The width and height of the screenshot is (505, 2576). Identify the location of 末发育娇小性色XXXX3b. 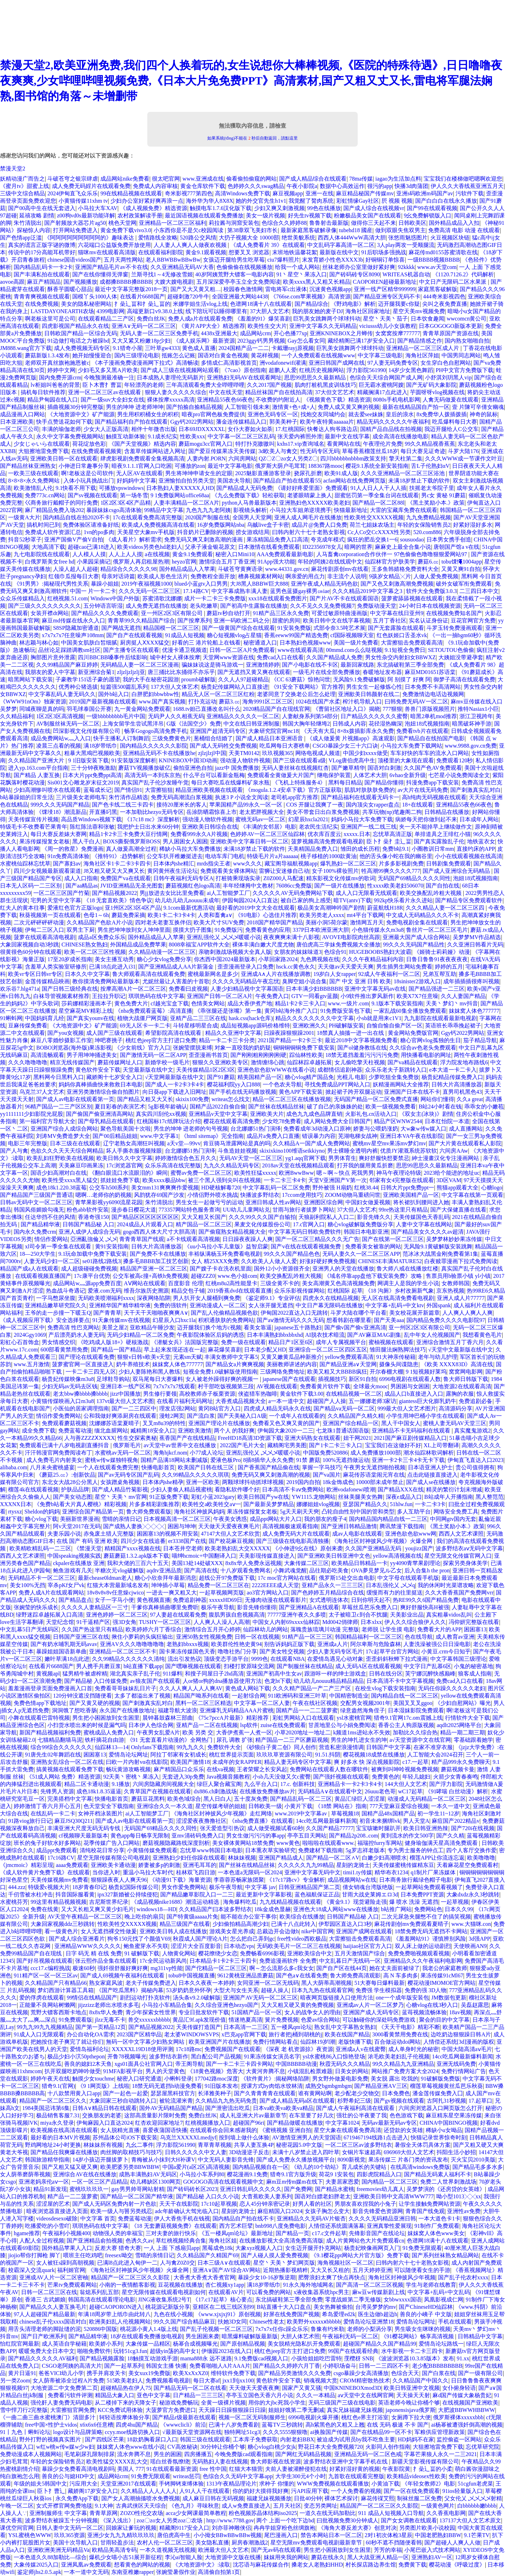
(332, 260).